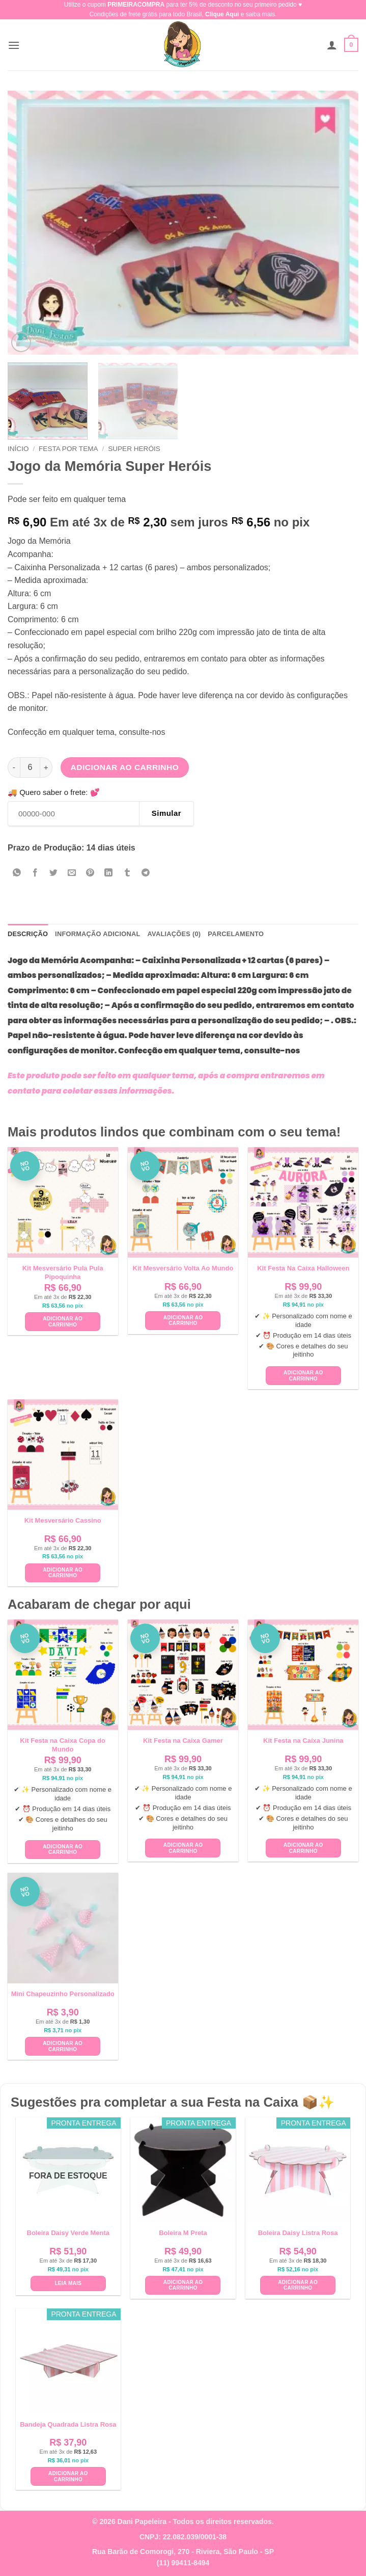 This screenshot has height=2576, width=366. What do you see at coordinates (30, 767) in the screenshot?
I see `[Quantidade de produto]` at bounding box center [30, 767].